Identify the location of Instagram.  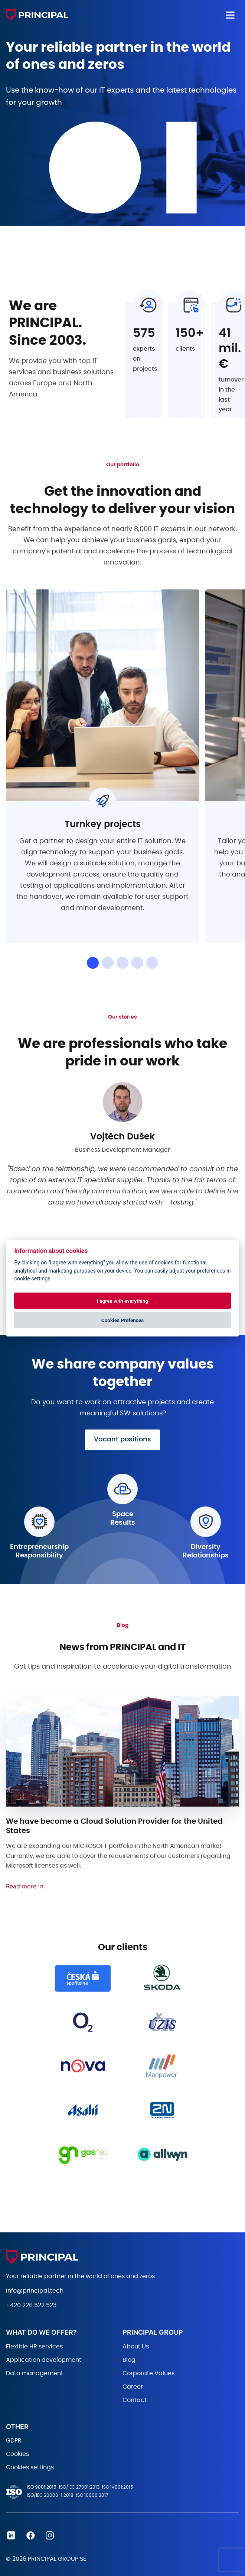
(50, 2535).